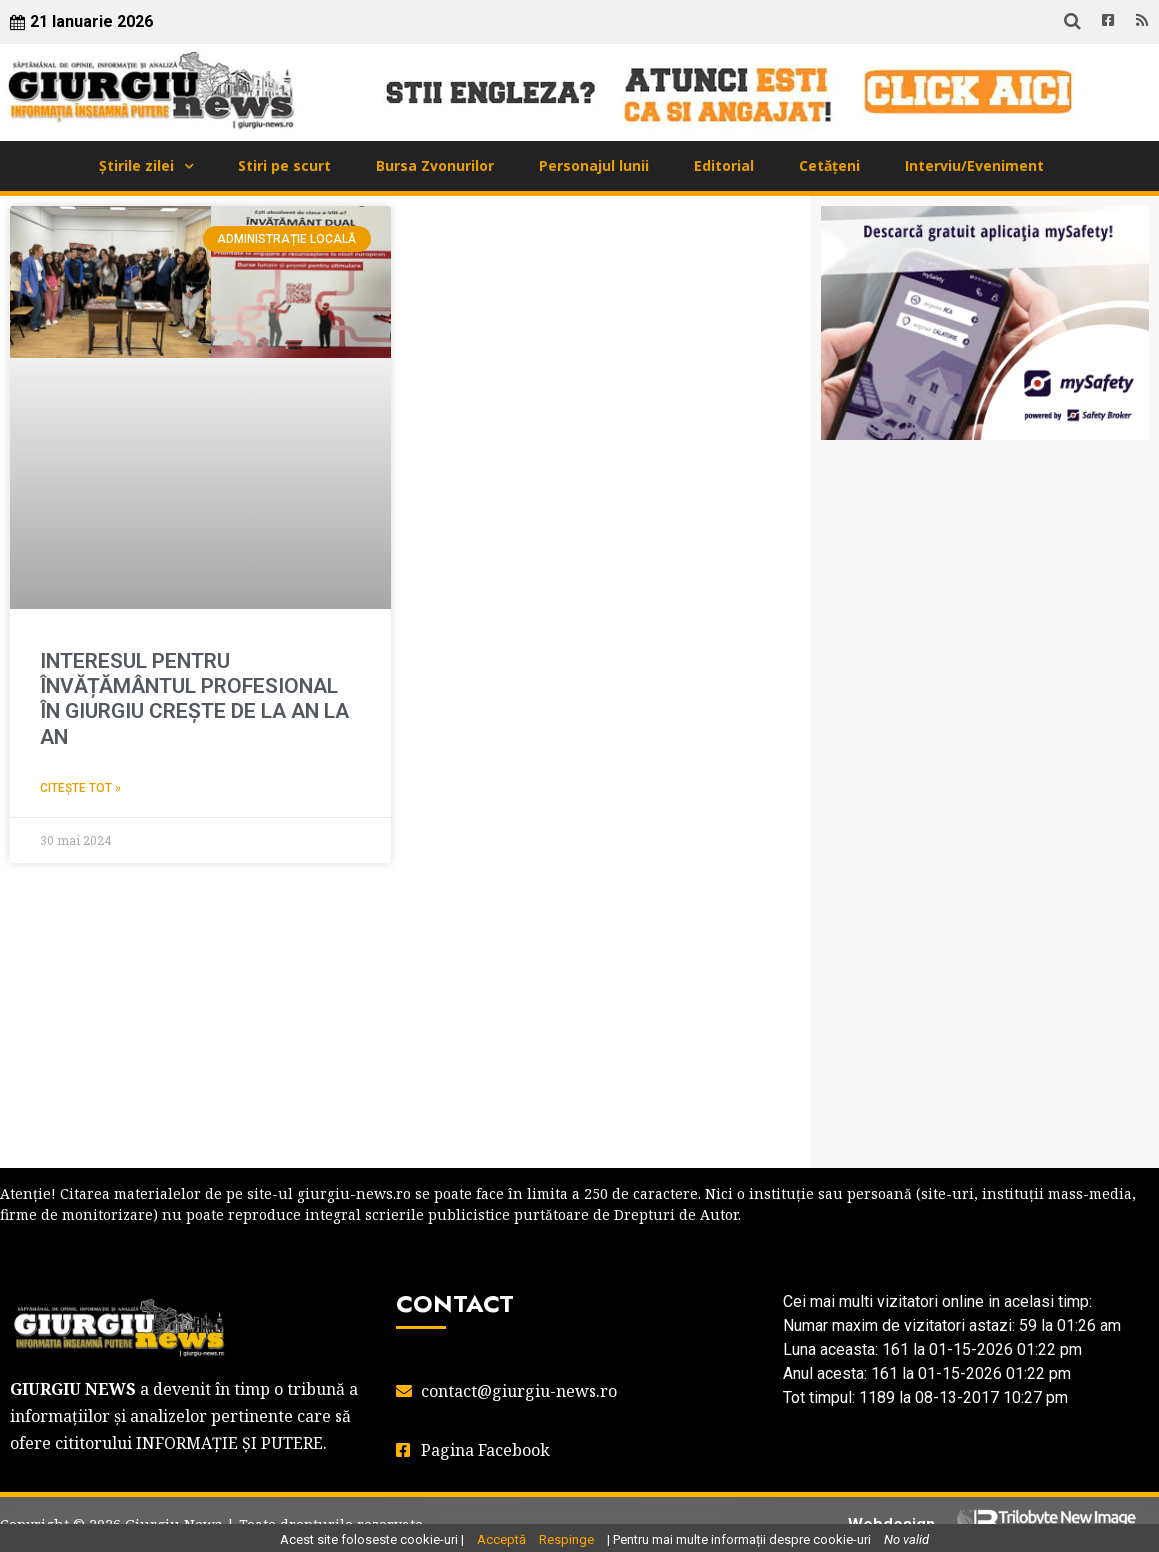 The image size is (1159, 1552). What do you see at coordinates (985, 555) in the screenshot?
I see `GIURGIU WEATHER` at bounding box center [985, 555].